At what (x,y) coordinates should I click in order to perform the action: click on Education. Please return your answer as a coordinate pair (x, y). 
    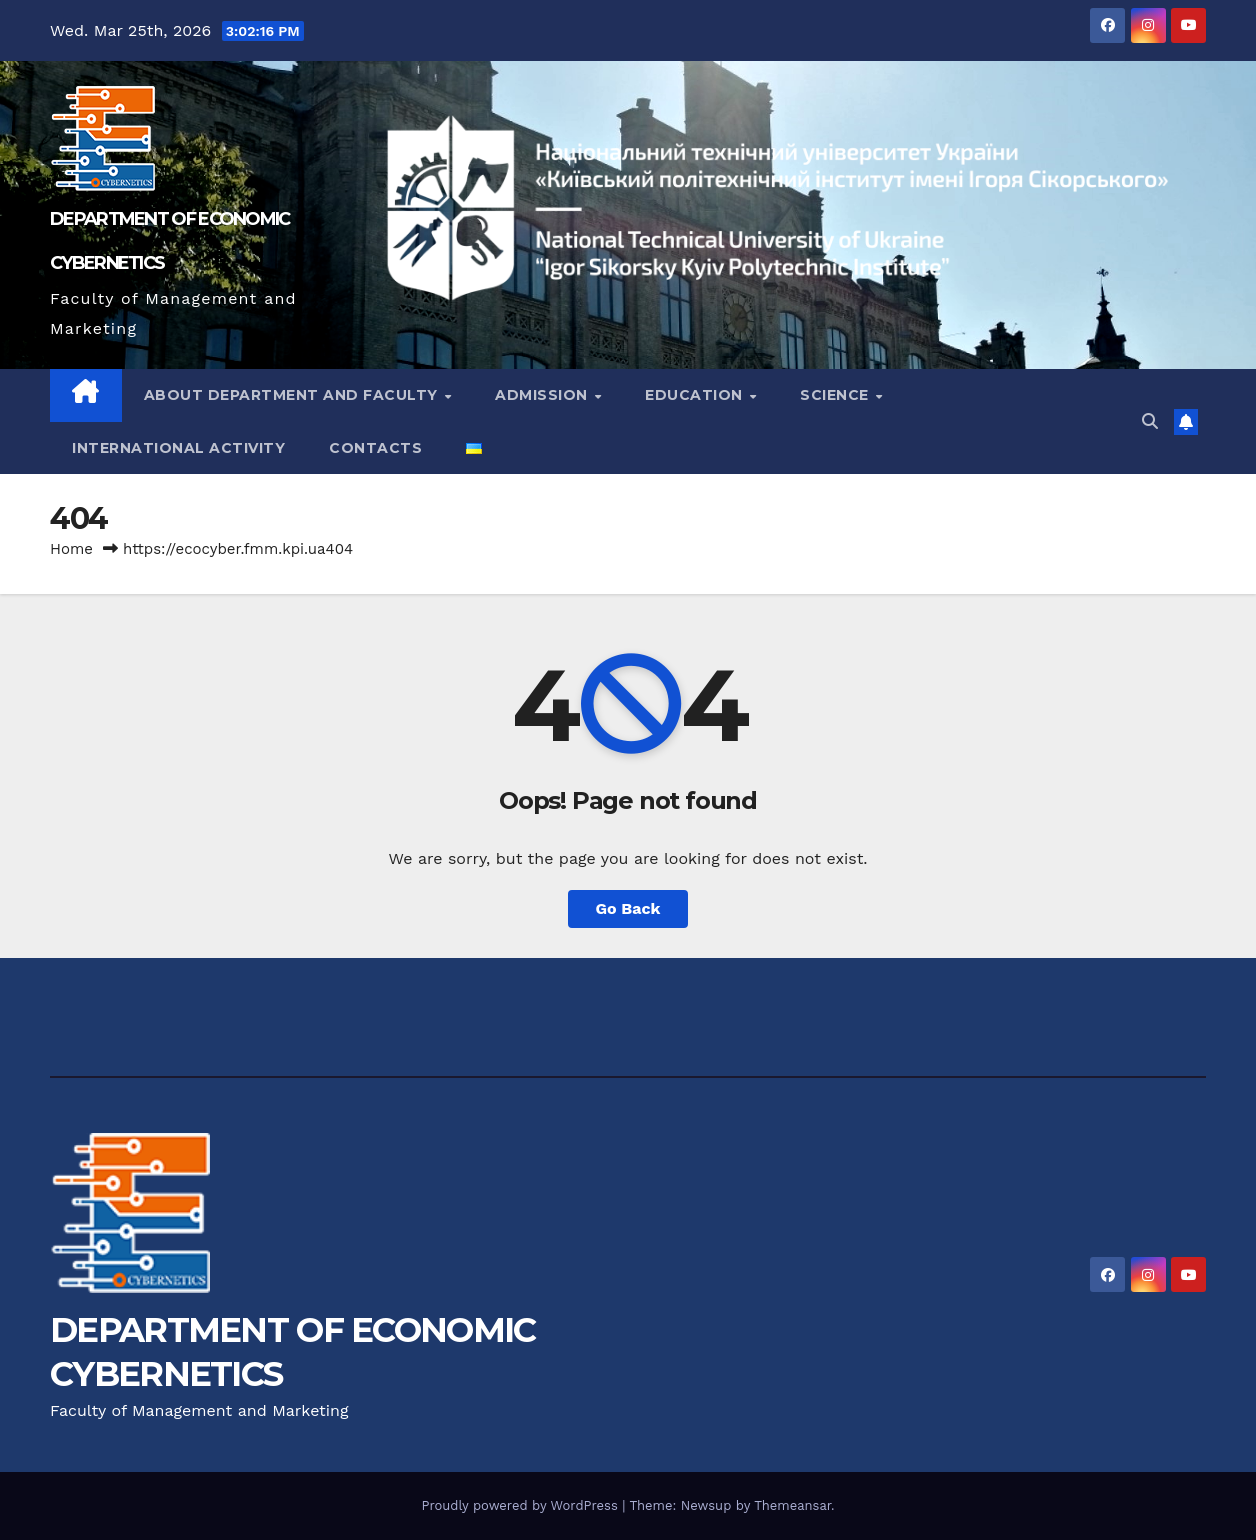
    Looking at the image, I should click on (696, 395).